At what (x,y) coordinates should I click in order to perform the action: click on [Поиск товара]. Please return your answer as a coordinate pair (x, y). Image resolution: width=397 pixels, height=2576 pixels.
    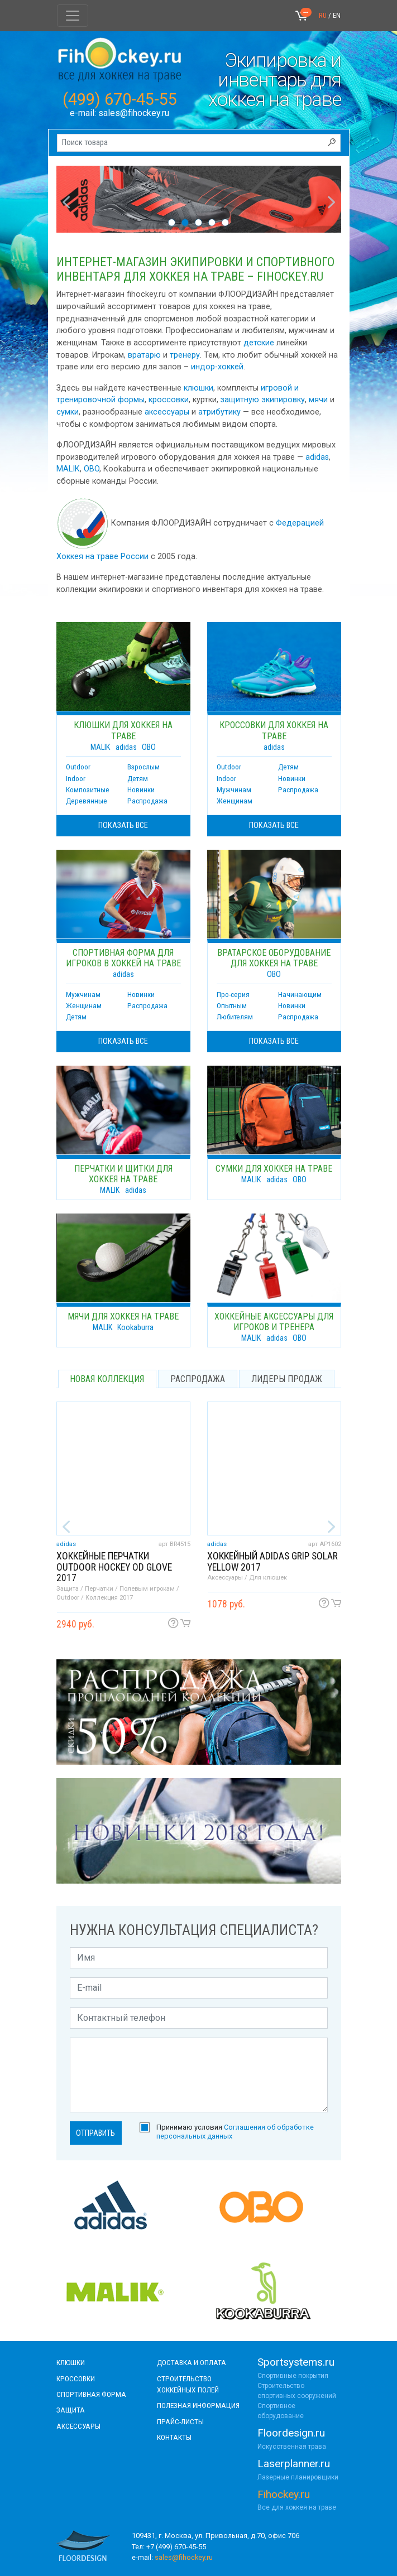
    Looking at the image, I should click on (199, 143).